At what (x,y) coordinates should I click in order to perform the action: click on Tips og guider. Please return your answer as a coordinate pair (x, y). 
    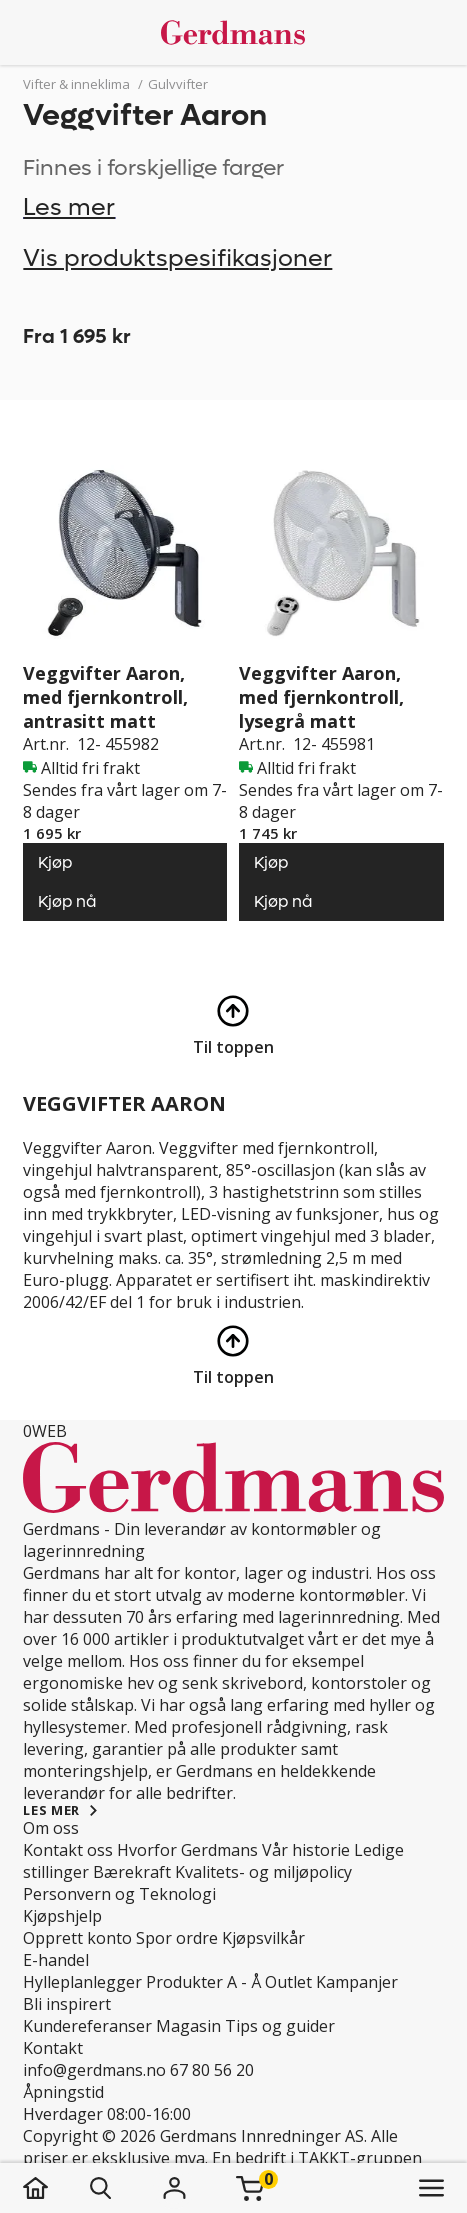
    Looking at the image, I should click on (280, 2026).